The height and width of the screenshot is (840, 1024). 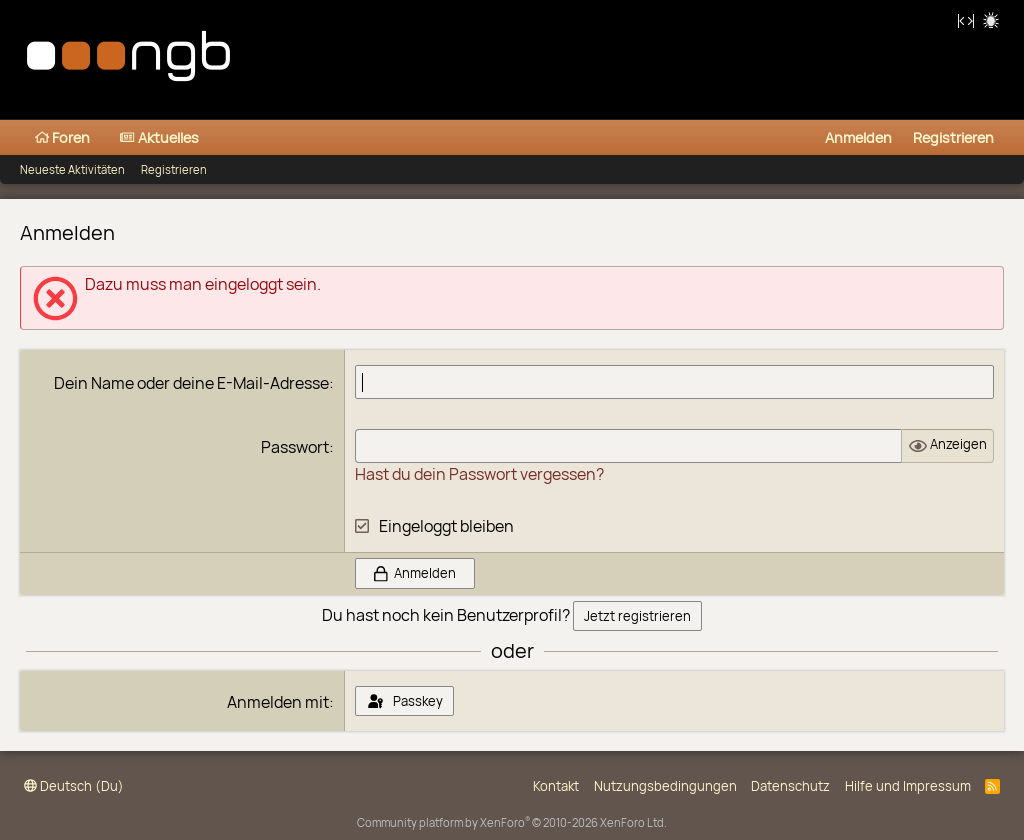 What do you see at coordinates (993, 22) in the screenshot?
I see `Hell` at bounding box center [993, 22].